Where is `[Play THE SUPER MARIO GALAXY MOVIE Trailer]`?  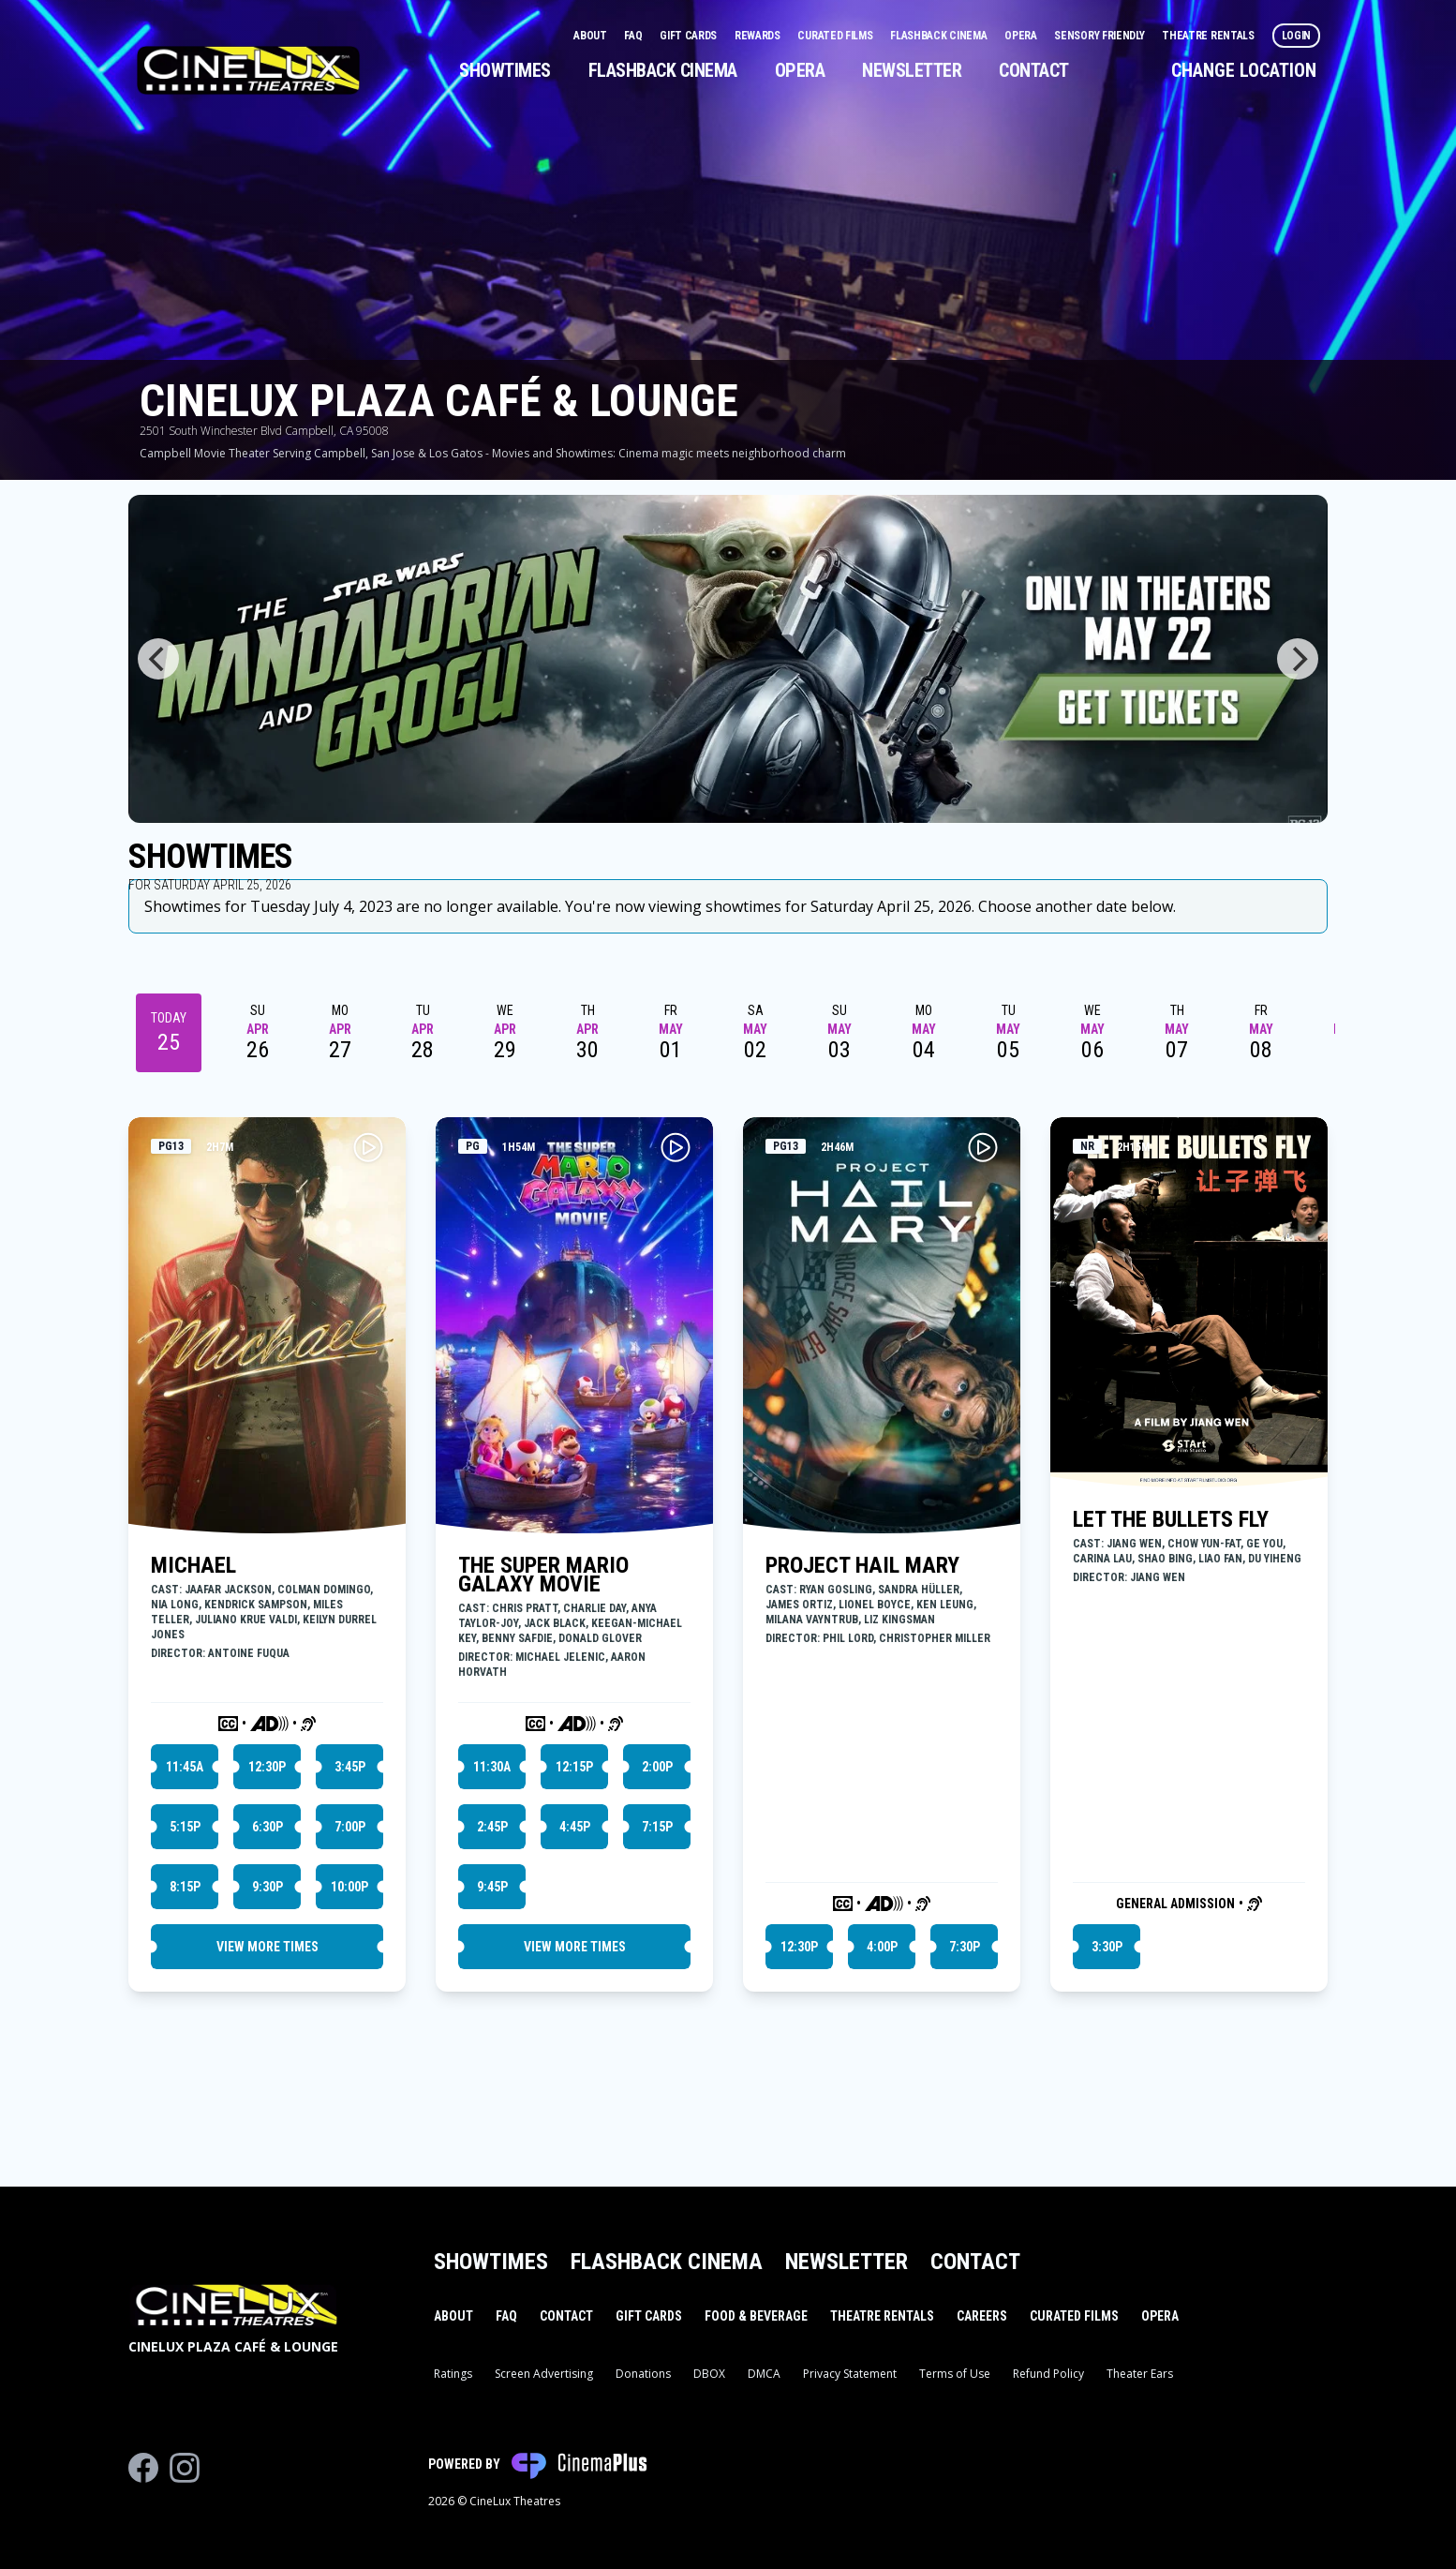
[Play THE SUPER MARIO GALAXY MOVIE Trailer] is located at coordinates (676, 1147).